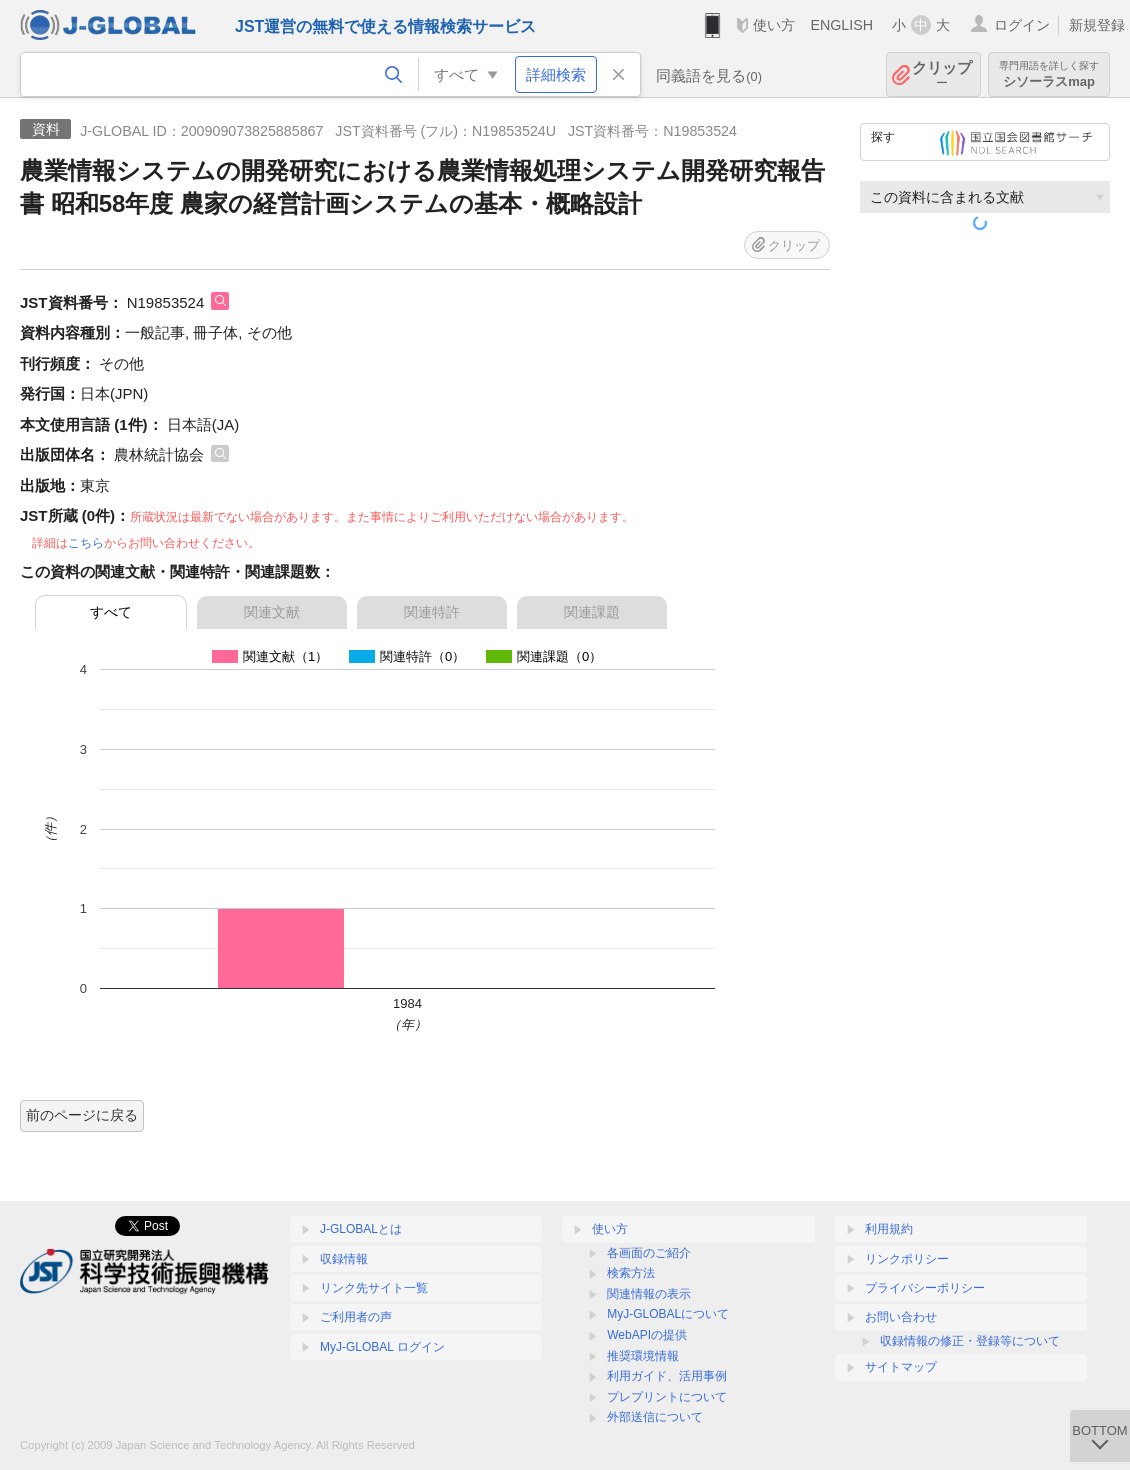 The image size is (1130, 1470). Describe the element at coordinates (774, 25) in the screenshot. I see `使い方` at that location.